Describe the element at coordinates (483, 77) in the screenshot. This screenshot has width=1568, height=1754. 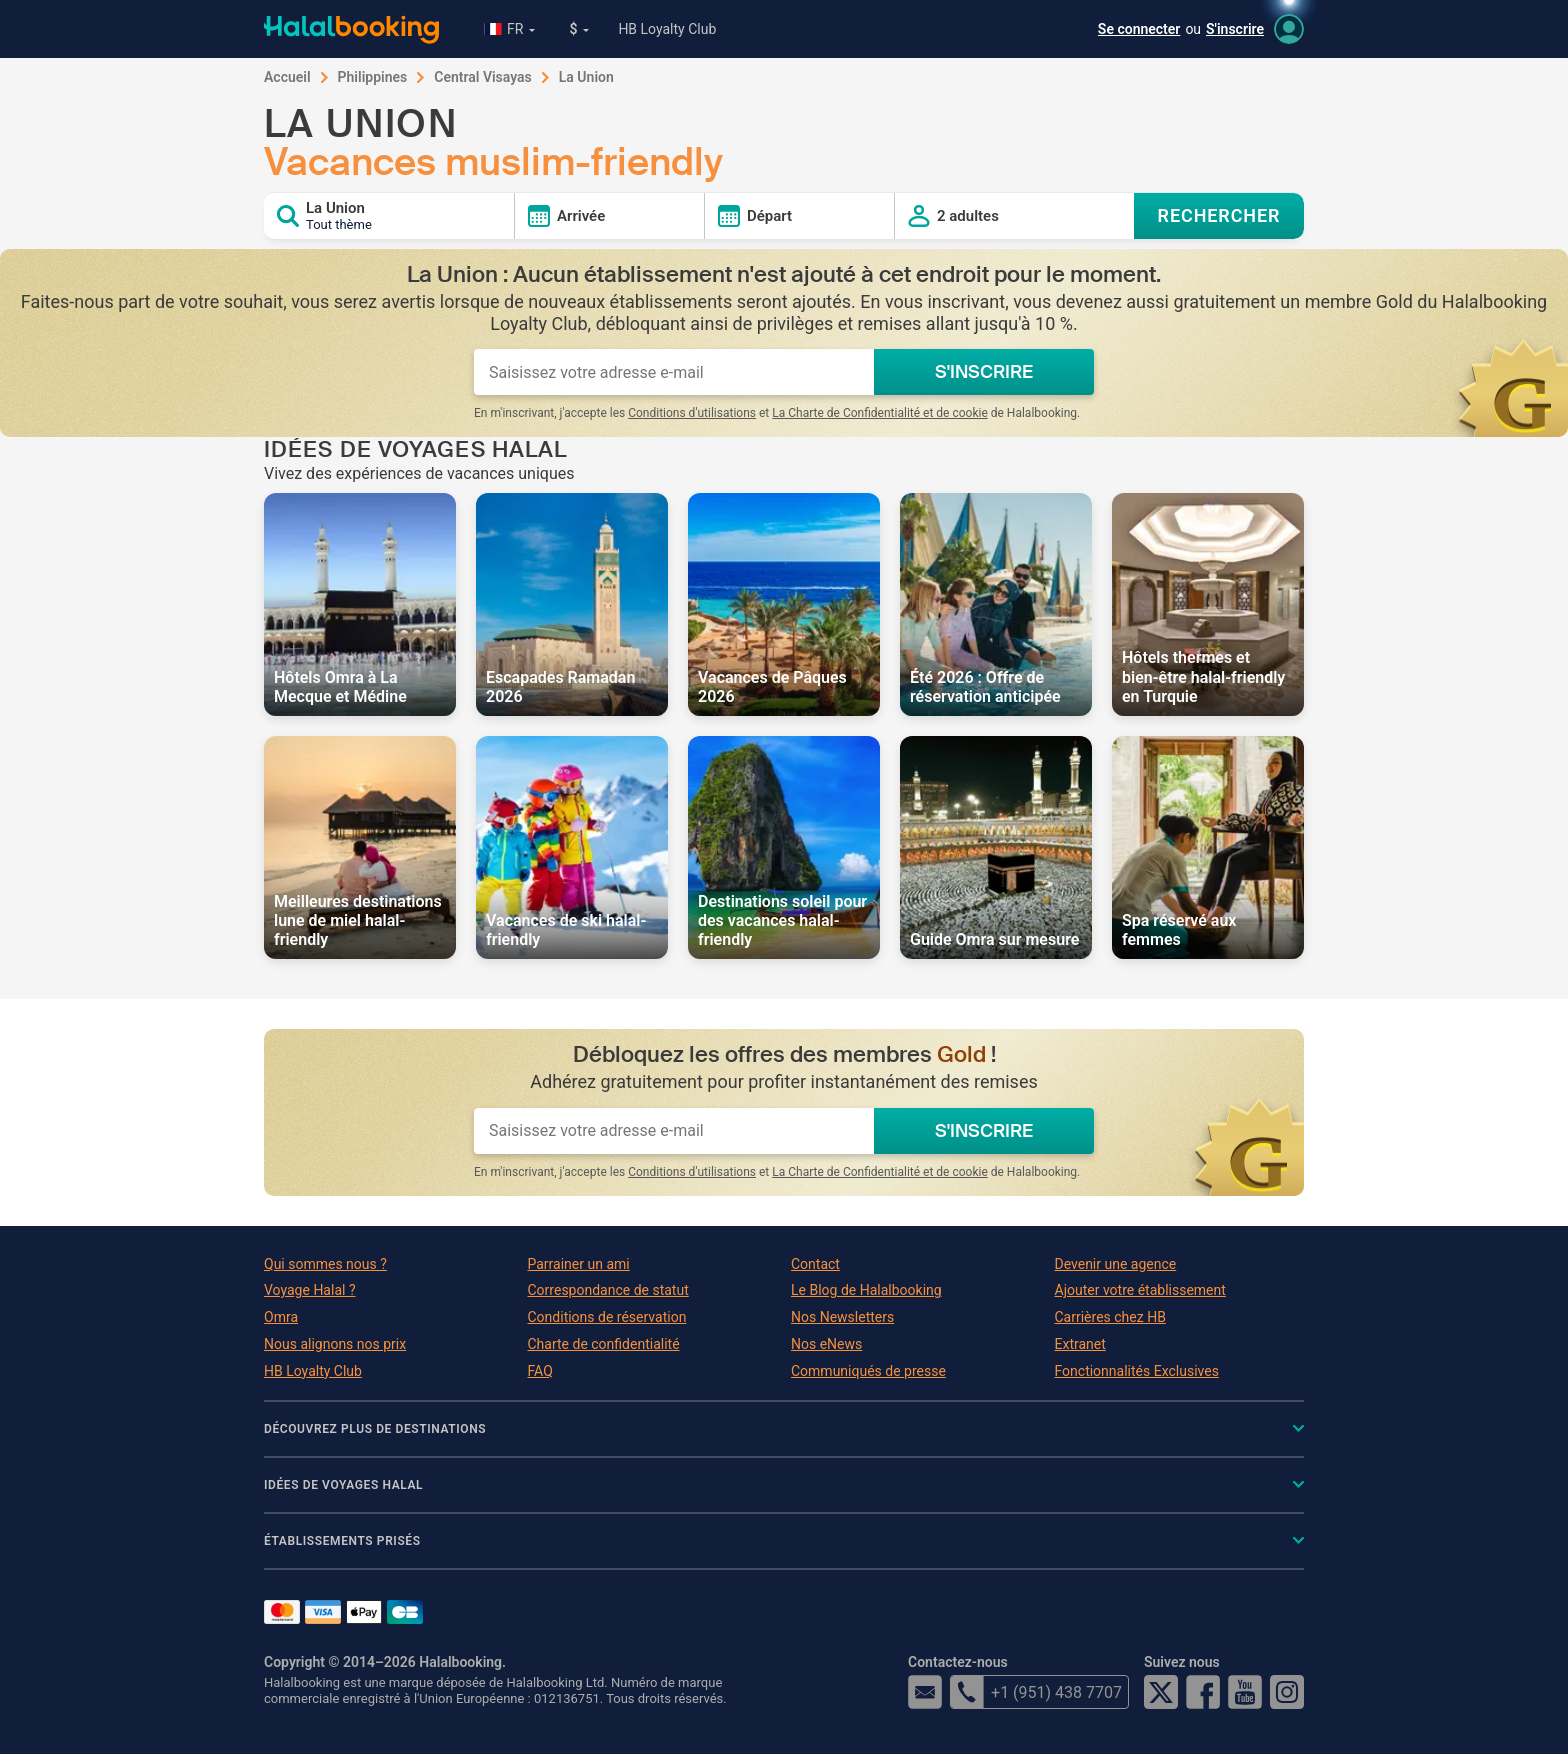
I see `Central Visayas` at that location.